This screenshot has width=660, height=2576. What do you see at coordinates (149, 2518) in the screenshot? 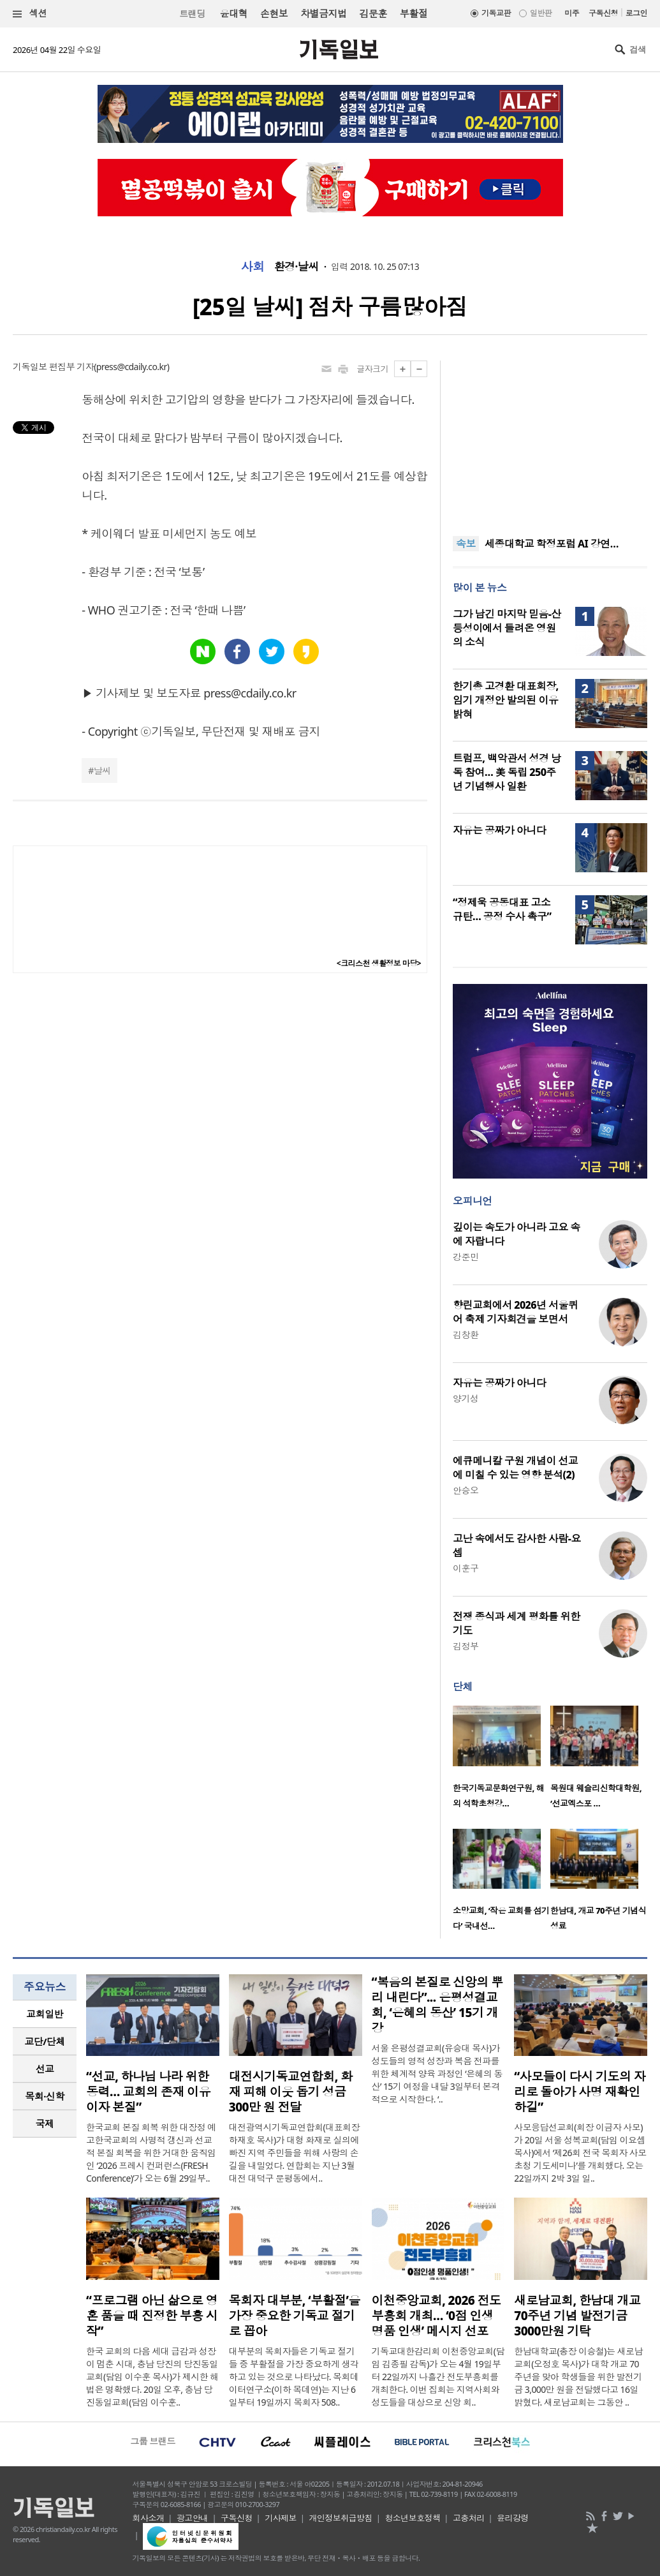
I see `회사소개` at bounding box center [149, 2518].